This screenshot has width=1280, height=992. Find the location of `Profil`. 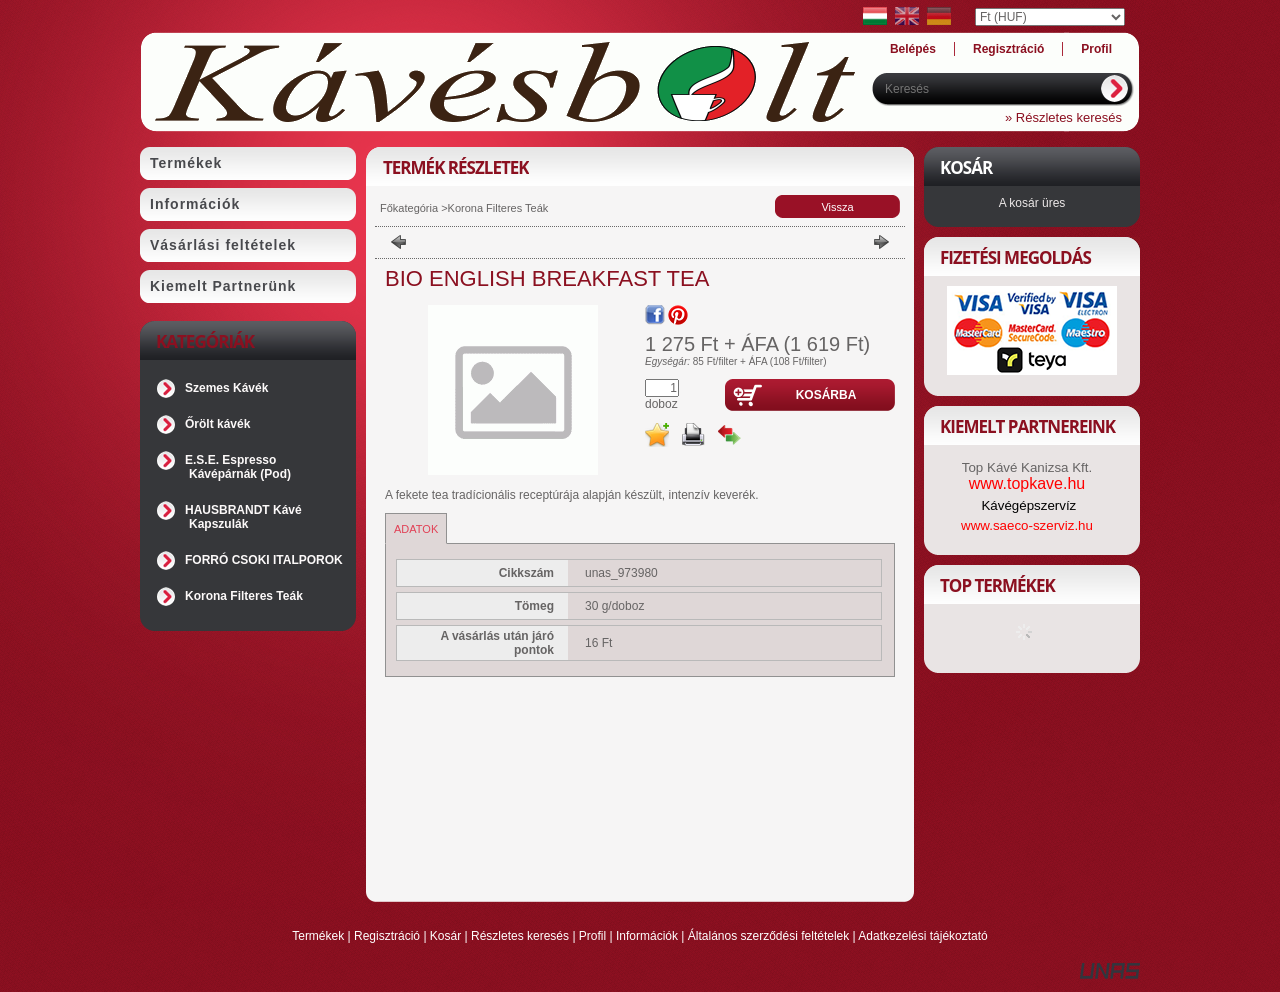

Profil is located at coordinates (592, 936).